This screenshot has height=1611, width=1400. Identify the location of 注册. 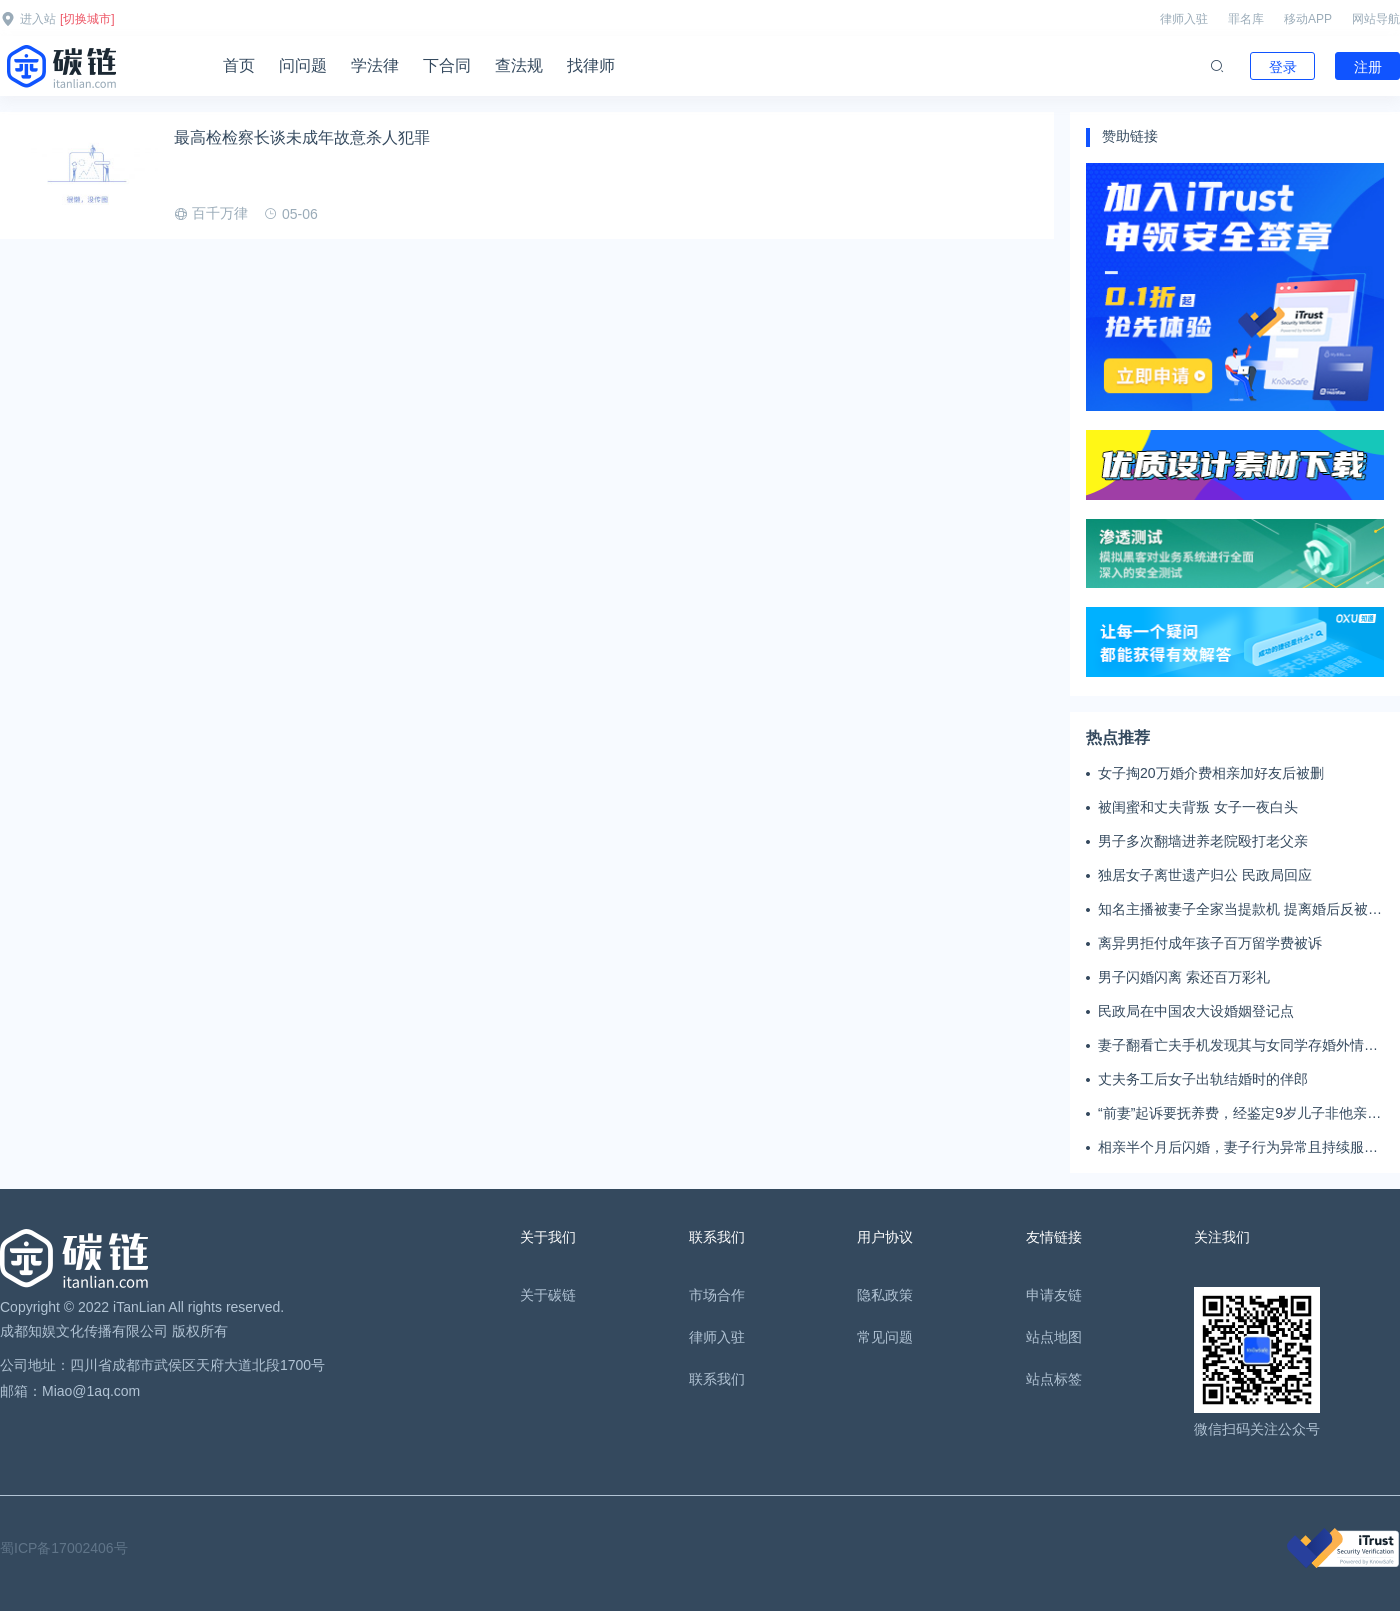
(1368, 67).